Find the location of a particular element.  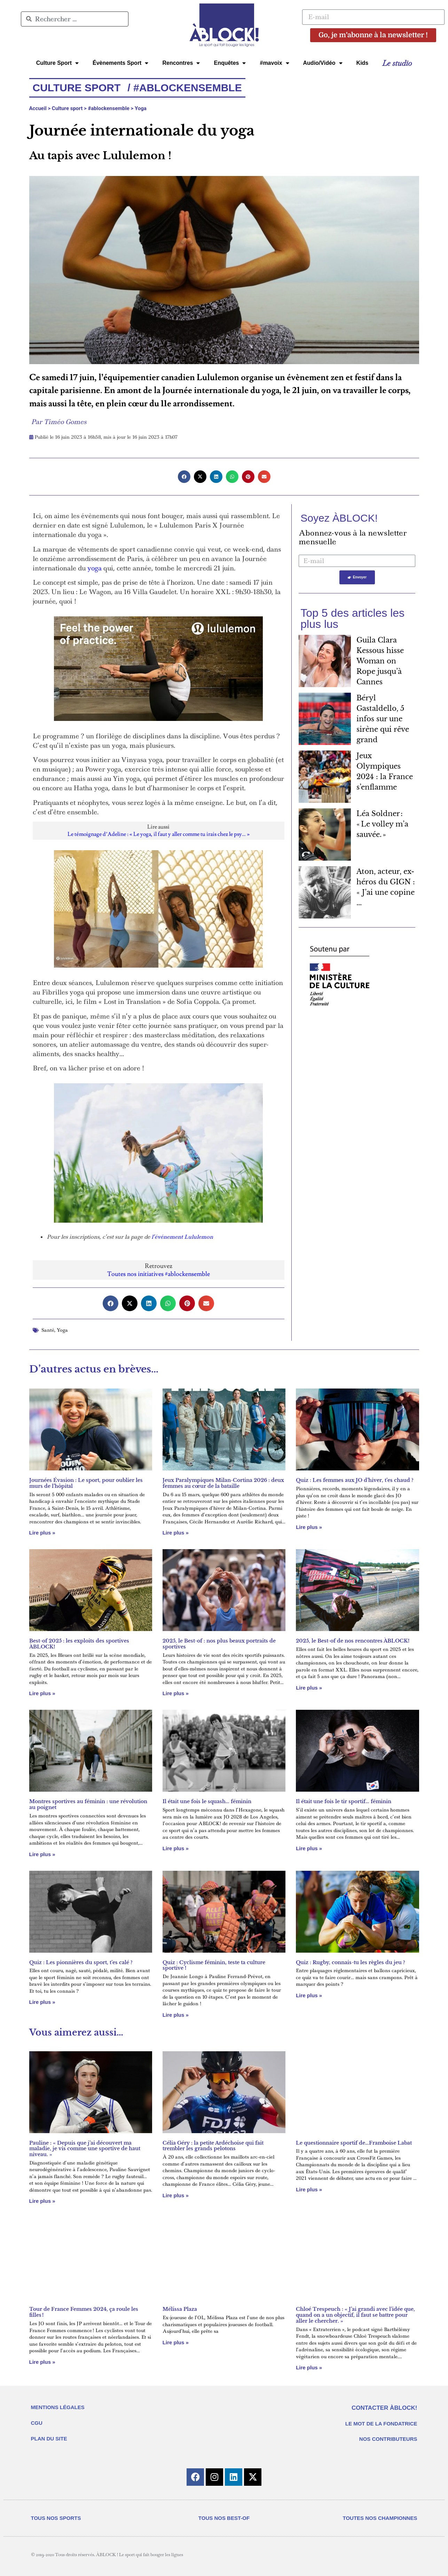

#ablockensemble is located at coordinates (108, 108).